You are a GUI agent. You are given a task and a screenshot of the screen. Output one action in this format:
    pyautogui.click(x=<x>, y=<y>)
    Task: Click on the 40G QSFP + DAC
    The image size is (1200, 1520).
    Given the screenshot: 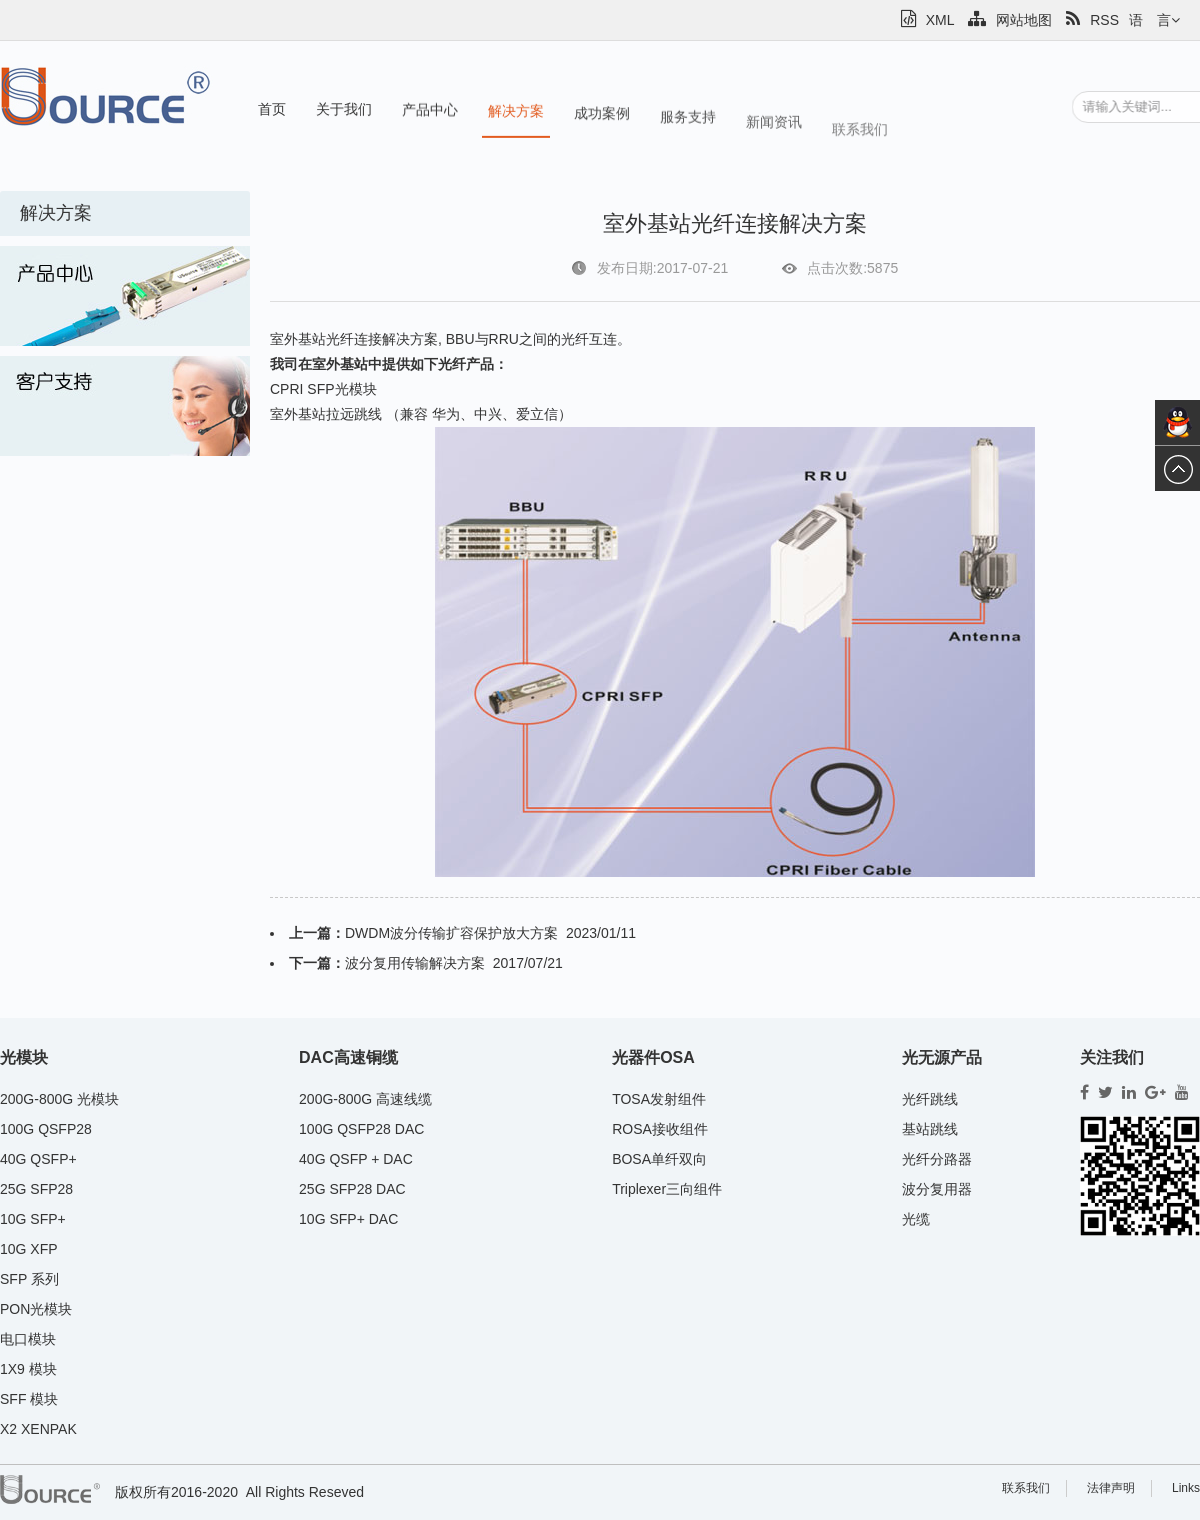 What is the action you would take?
    pyautogui.click(x=356, y=1159)
    